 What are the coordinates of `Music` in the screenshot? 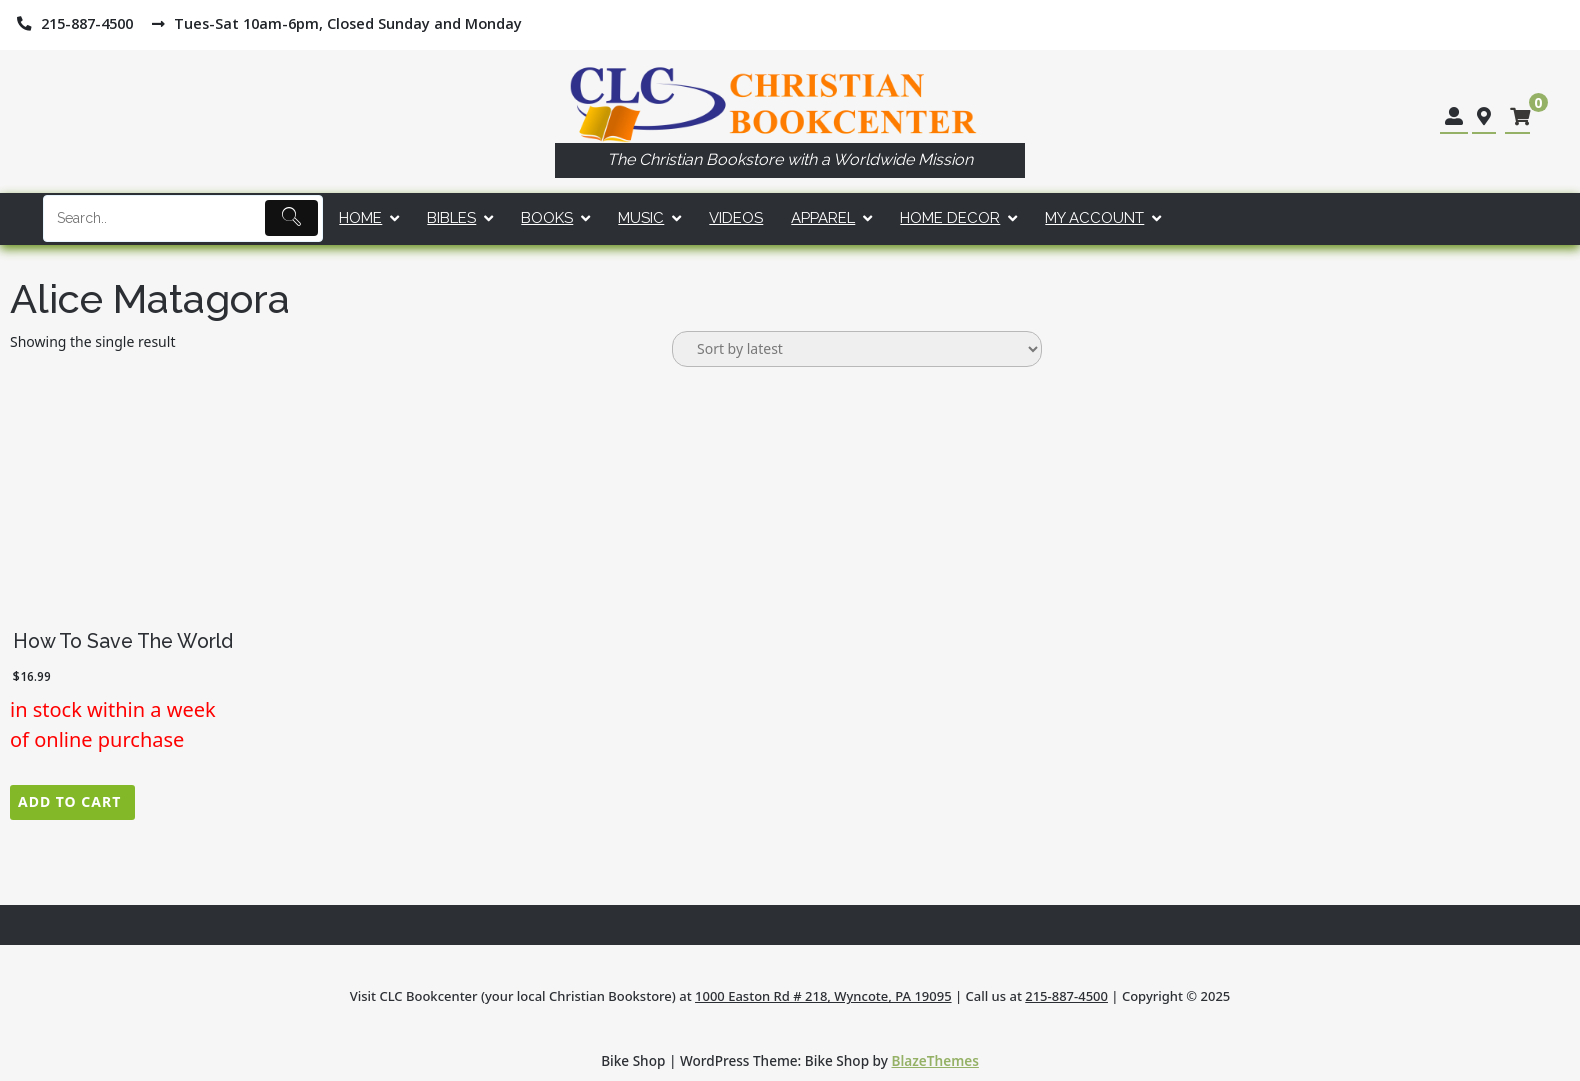 It's located at (641, 218).